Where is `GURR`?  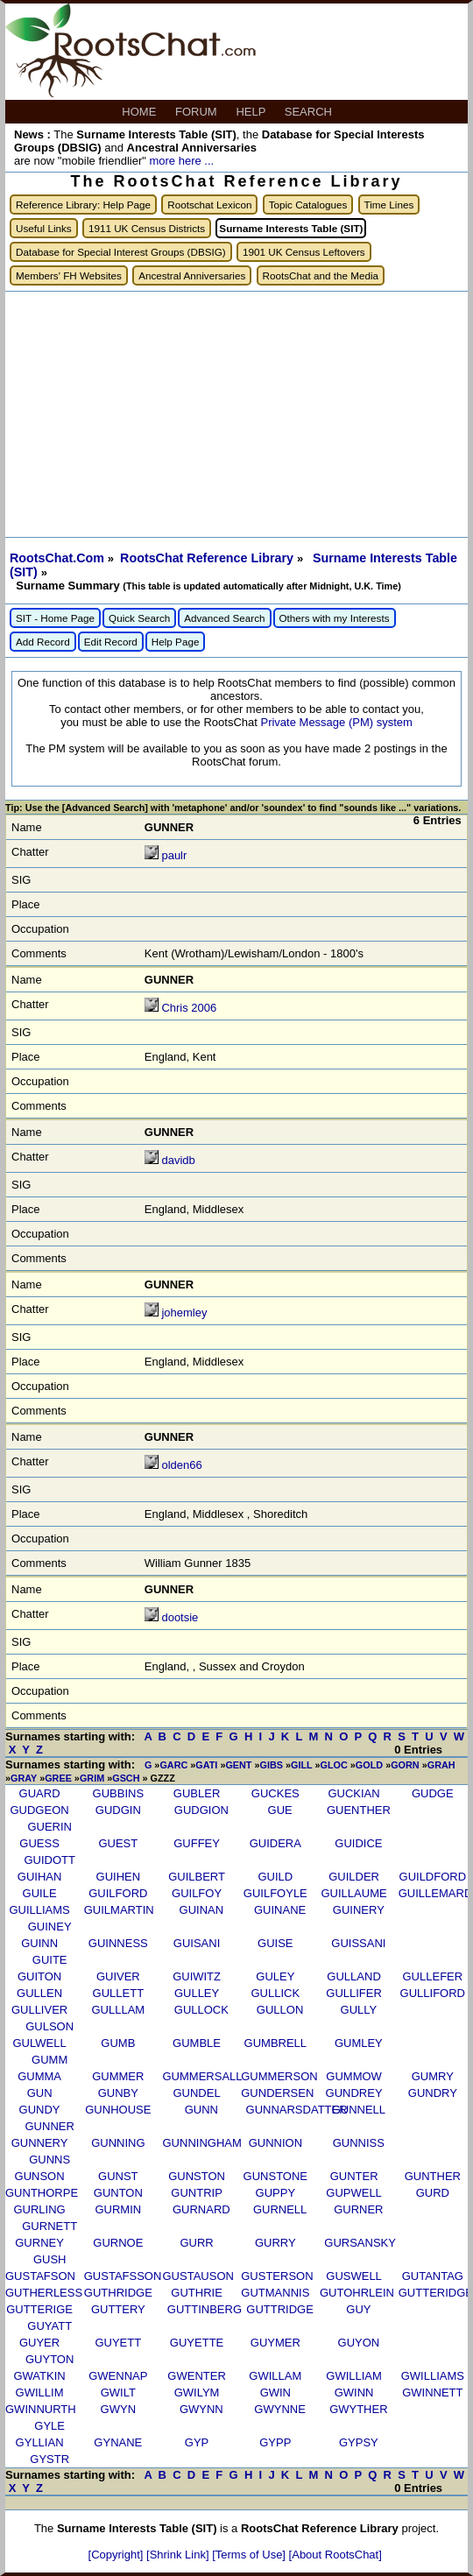 GURR is located at coordinates (196, 2242).